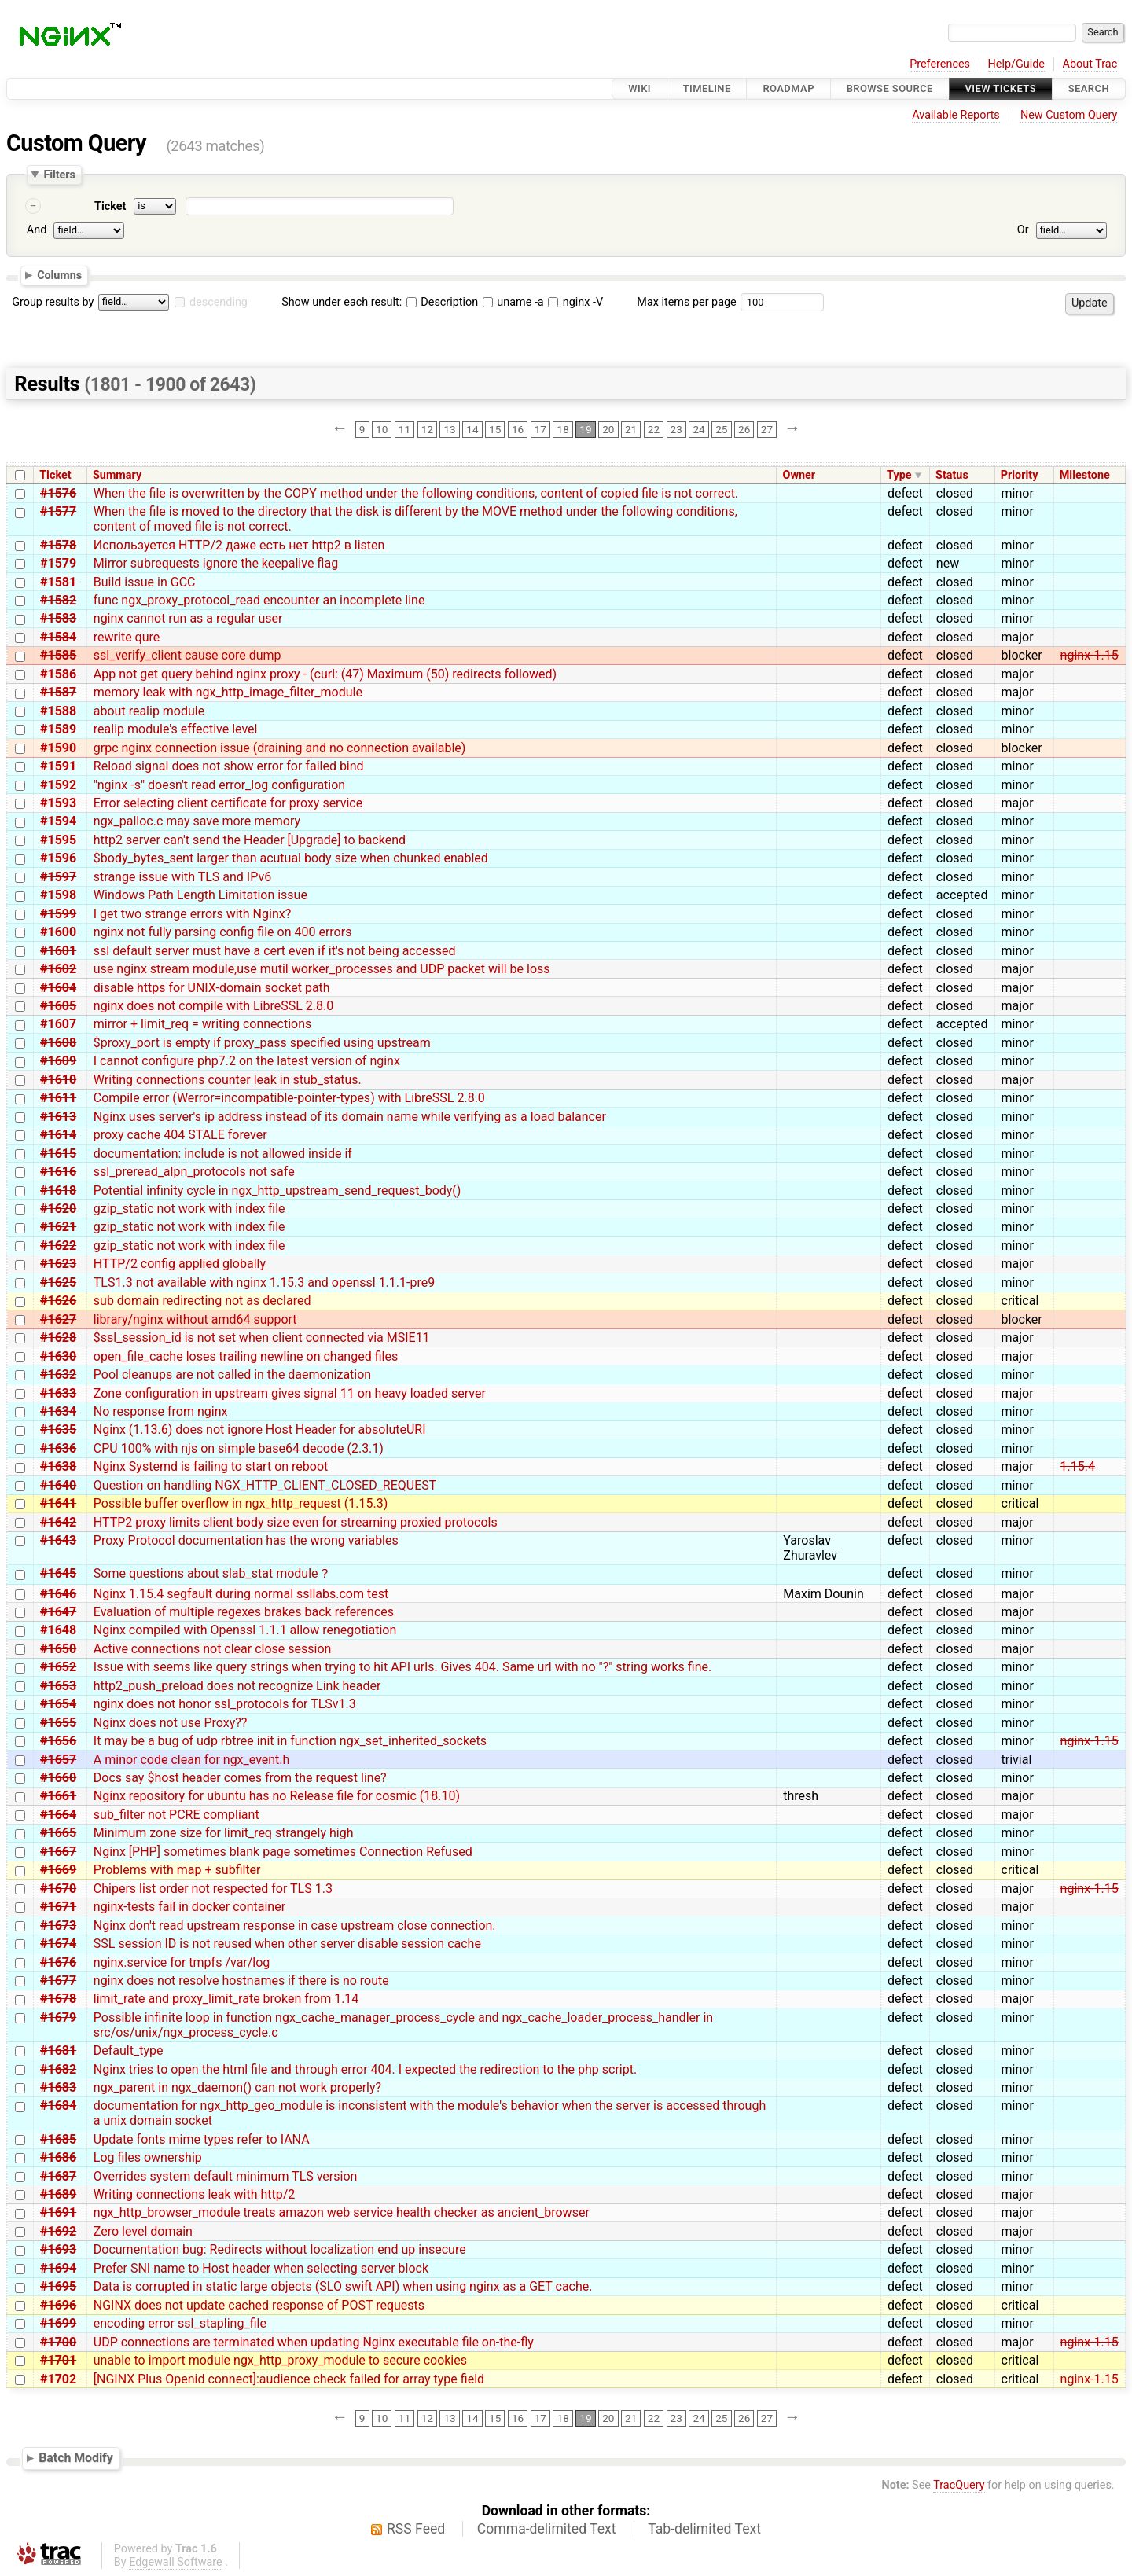  What do you see at coordinates (289, 1097) in the screenshot?
I see `Compile error (Werror=incompatible-pointer-types) with LibreSSL 2.8.0` at bounding box center [289, 1097].